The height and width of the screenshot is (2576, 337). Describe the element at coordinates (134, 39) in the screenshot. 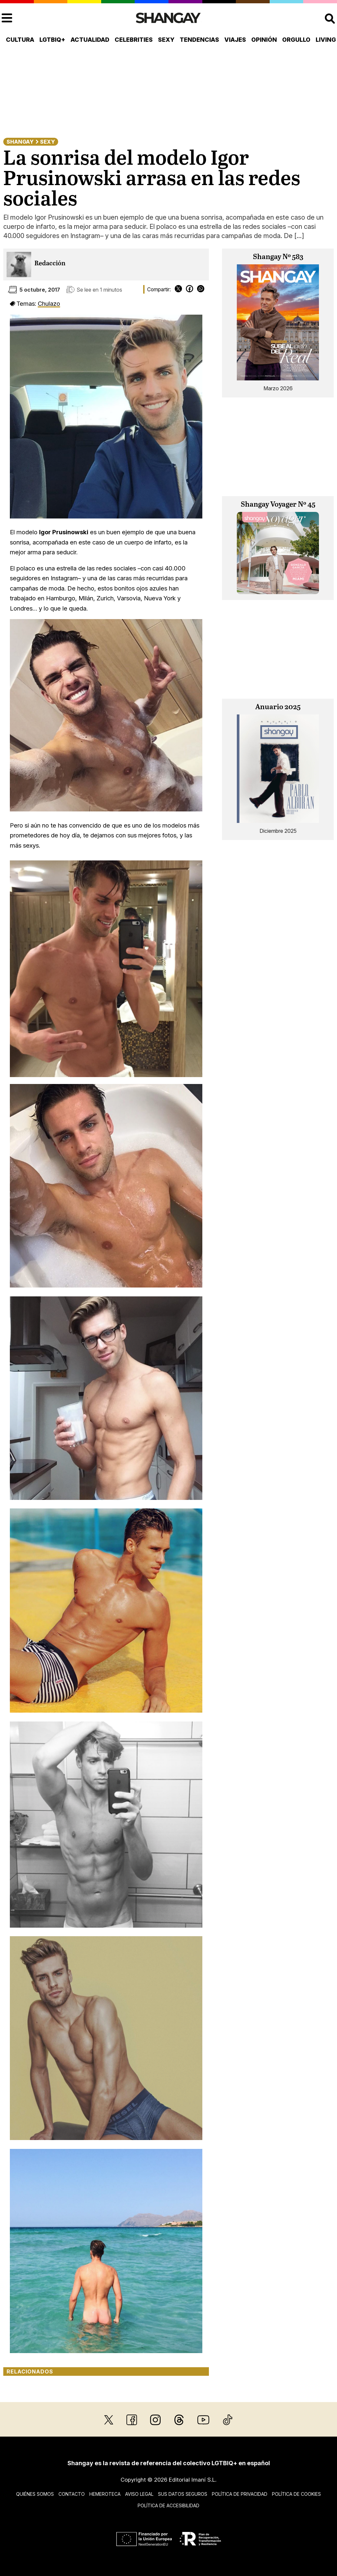

I see `Celebrities` at that location.